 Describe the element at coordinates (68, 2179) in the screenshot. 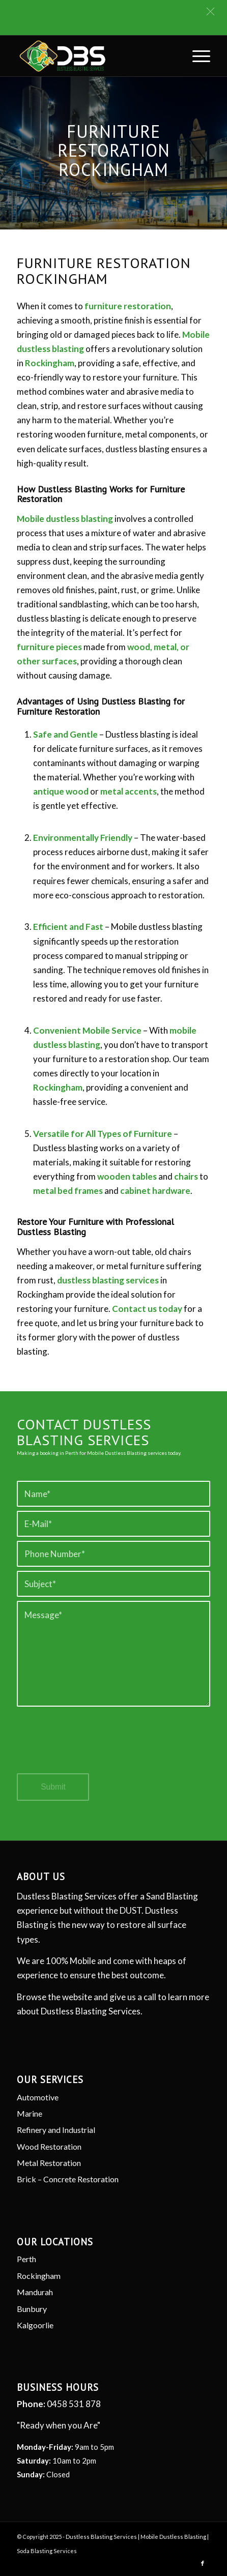

I see `Brick – Concrete Restoration` at that location.